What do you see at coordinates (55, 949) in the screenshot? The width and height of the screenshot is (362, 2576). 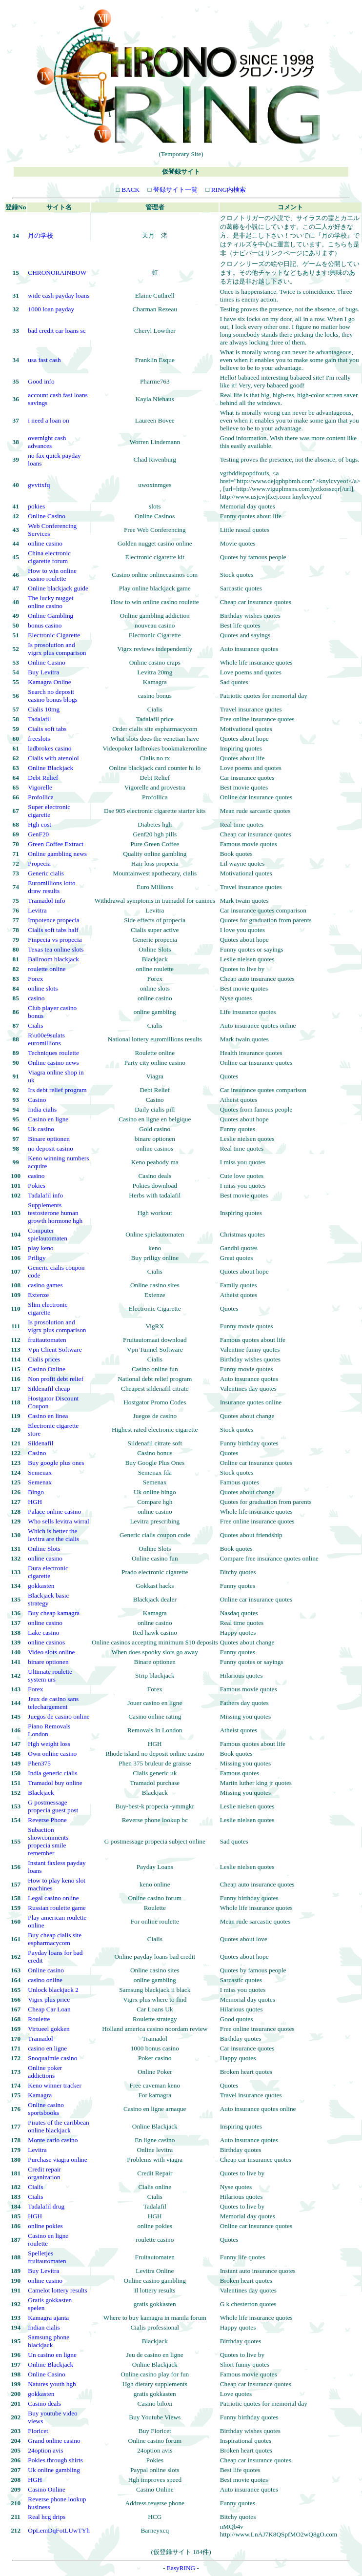 I see `Texas tea online slots` at bounding box center [55, 949].